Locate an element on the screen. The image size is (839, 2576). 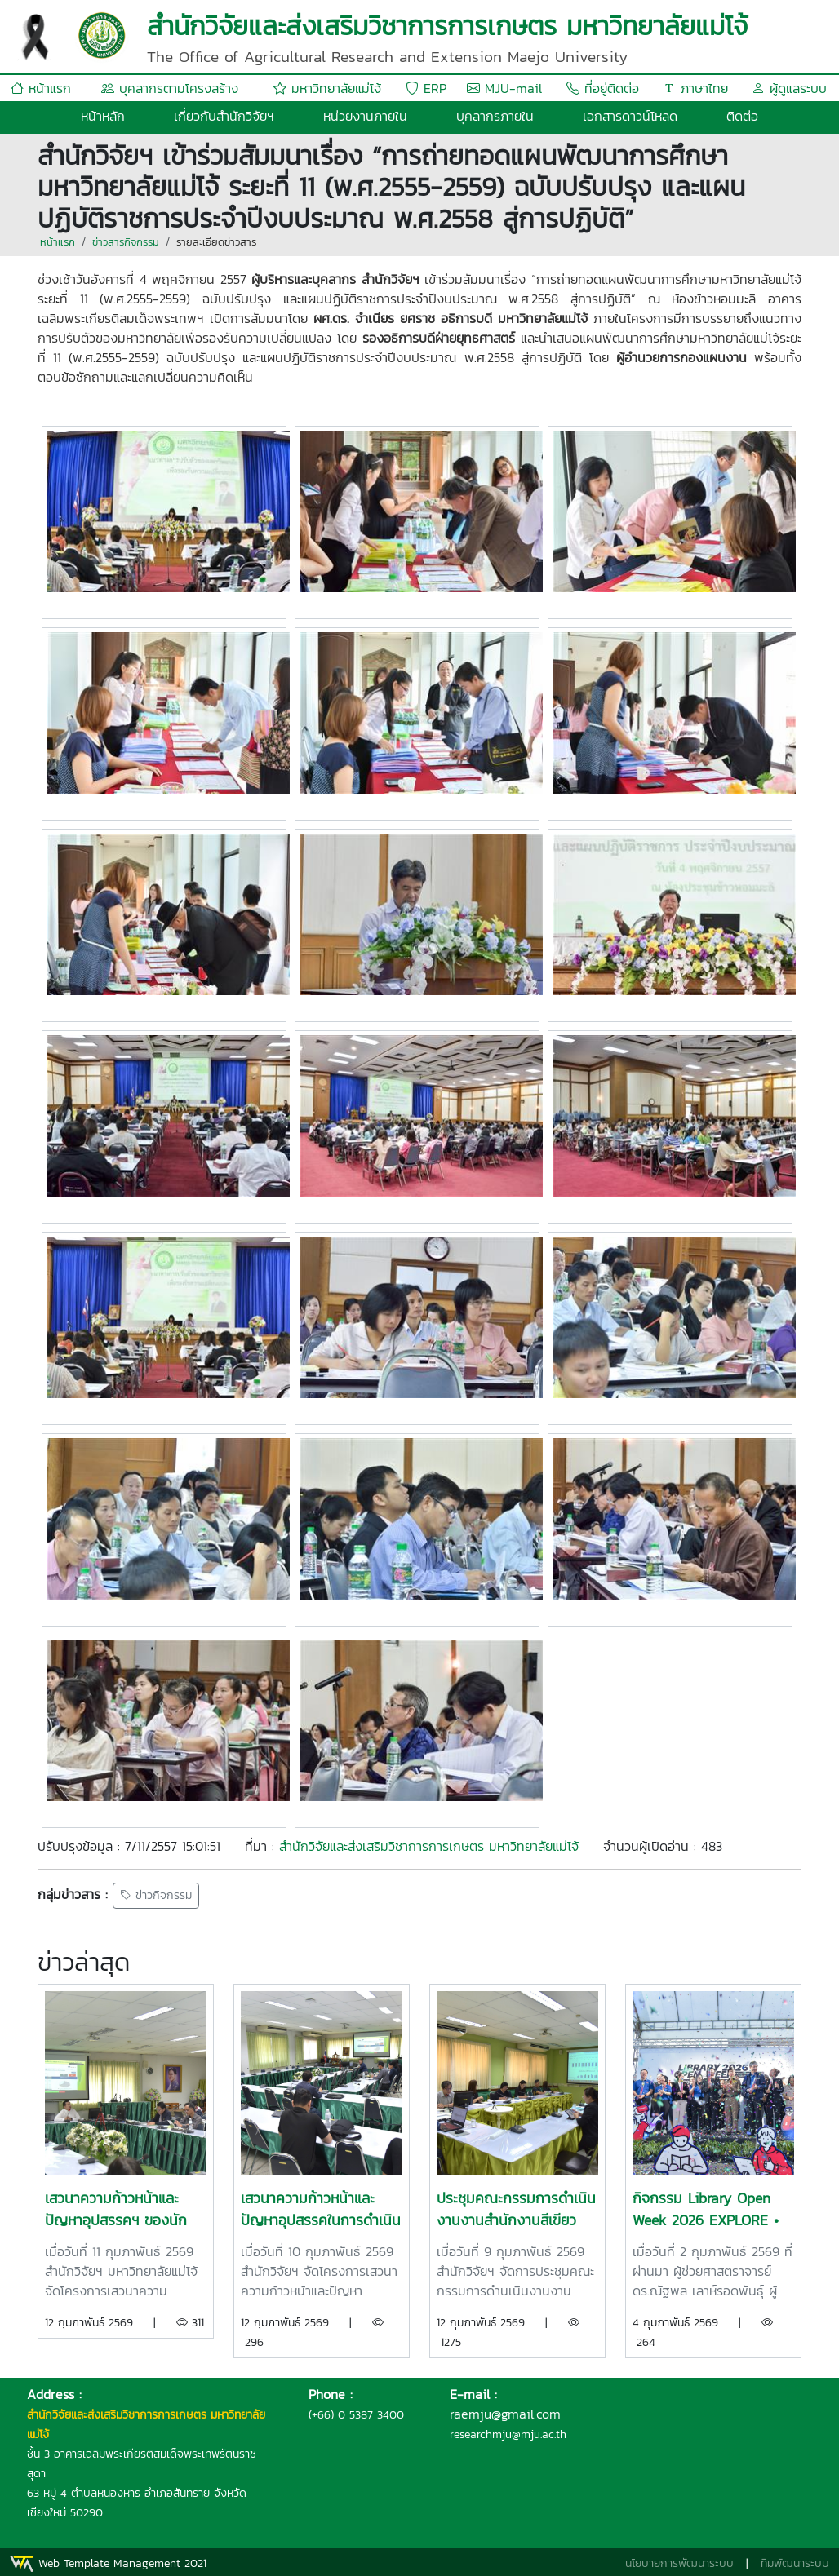
MJU-mail is located at coordinates (504, 88).